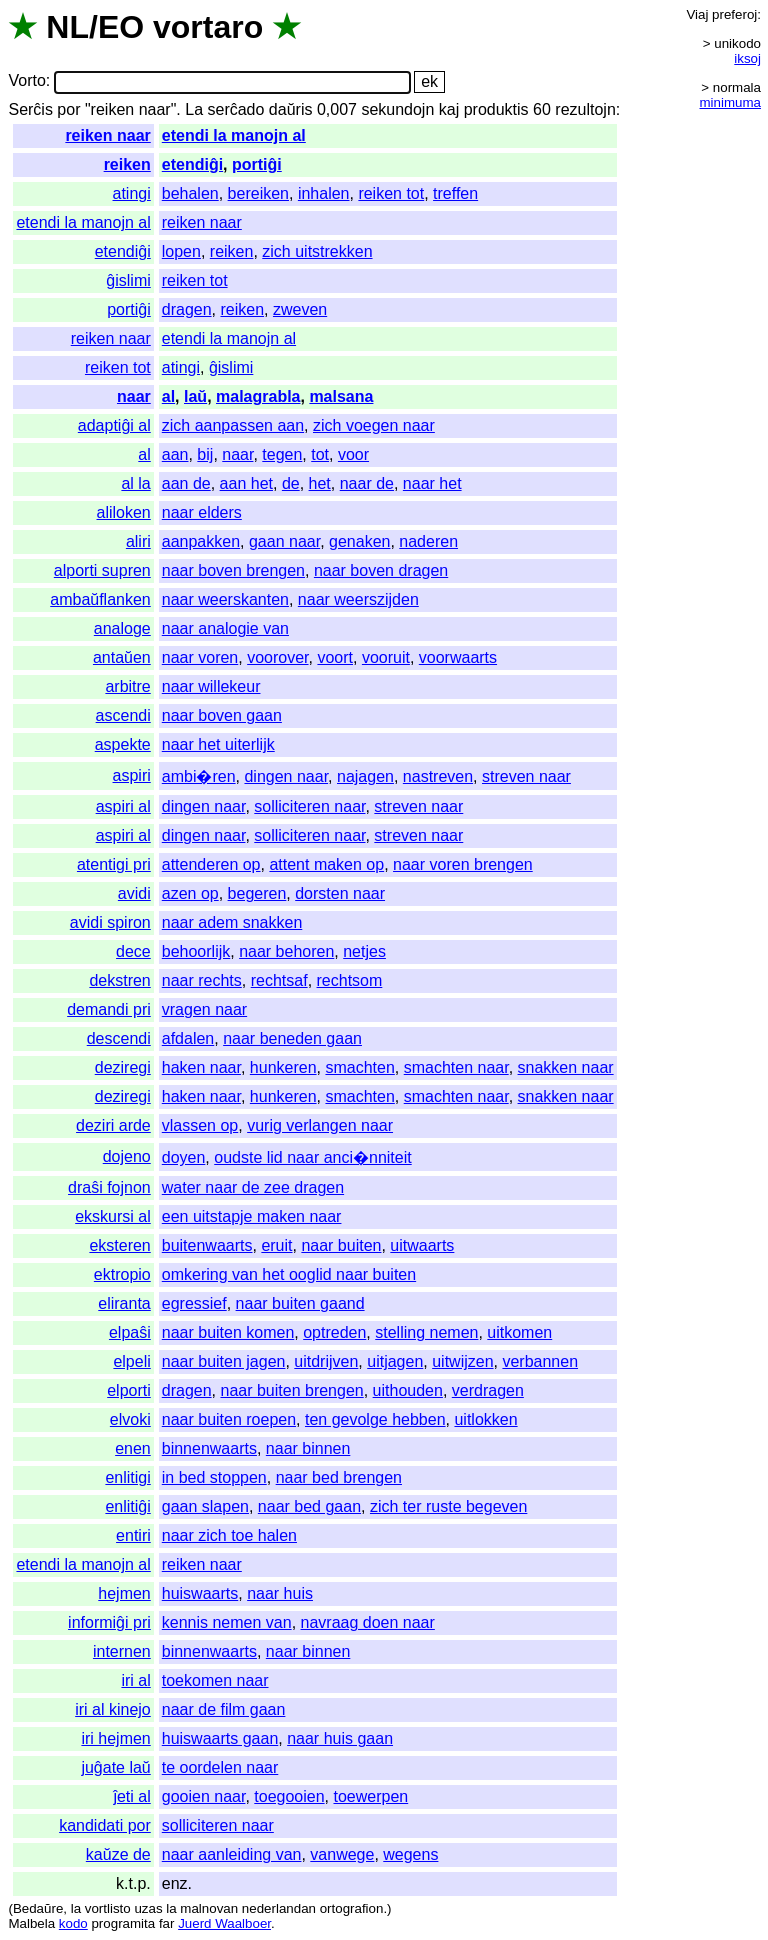 This screenshot has width=768, height=1940. I want to click on smachten, so click(359, 1067).